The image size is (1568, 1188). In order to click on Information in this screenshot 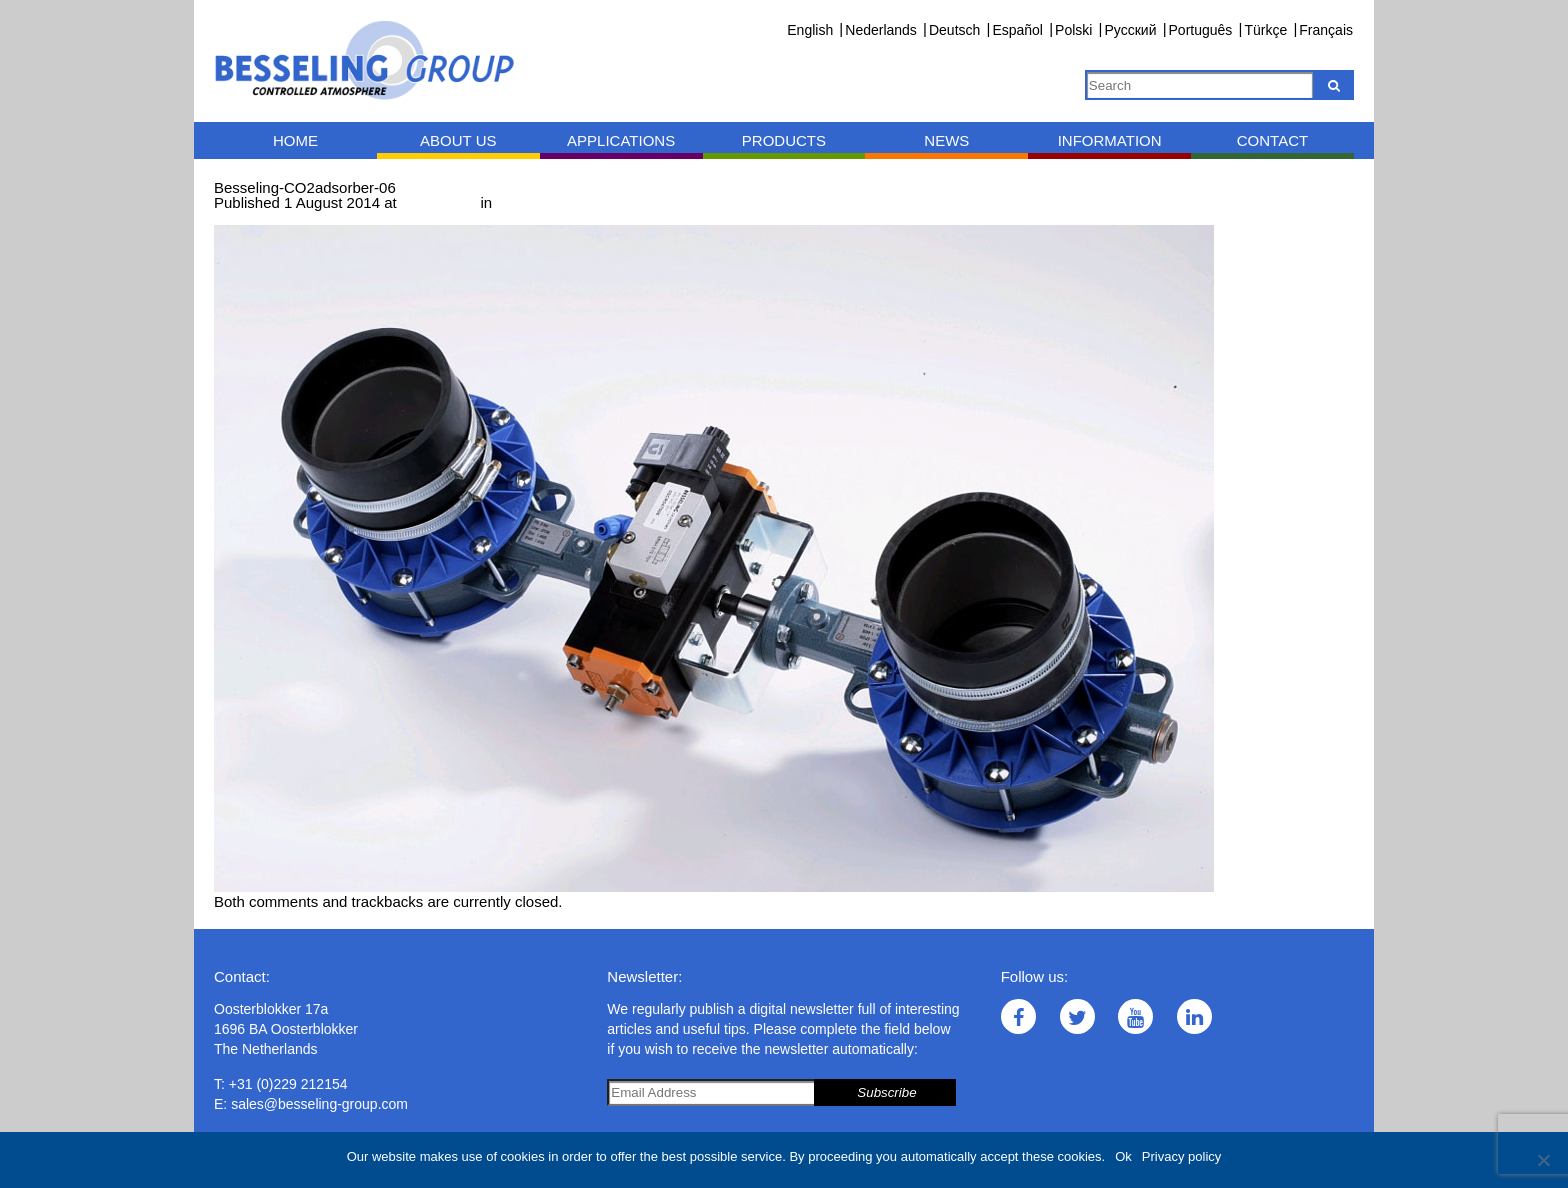, I will do `click(1110, 140)`.